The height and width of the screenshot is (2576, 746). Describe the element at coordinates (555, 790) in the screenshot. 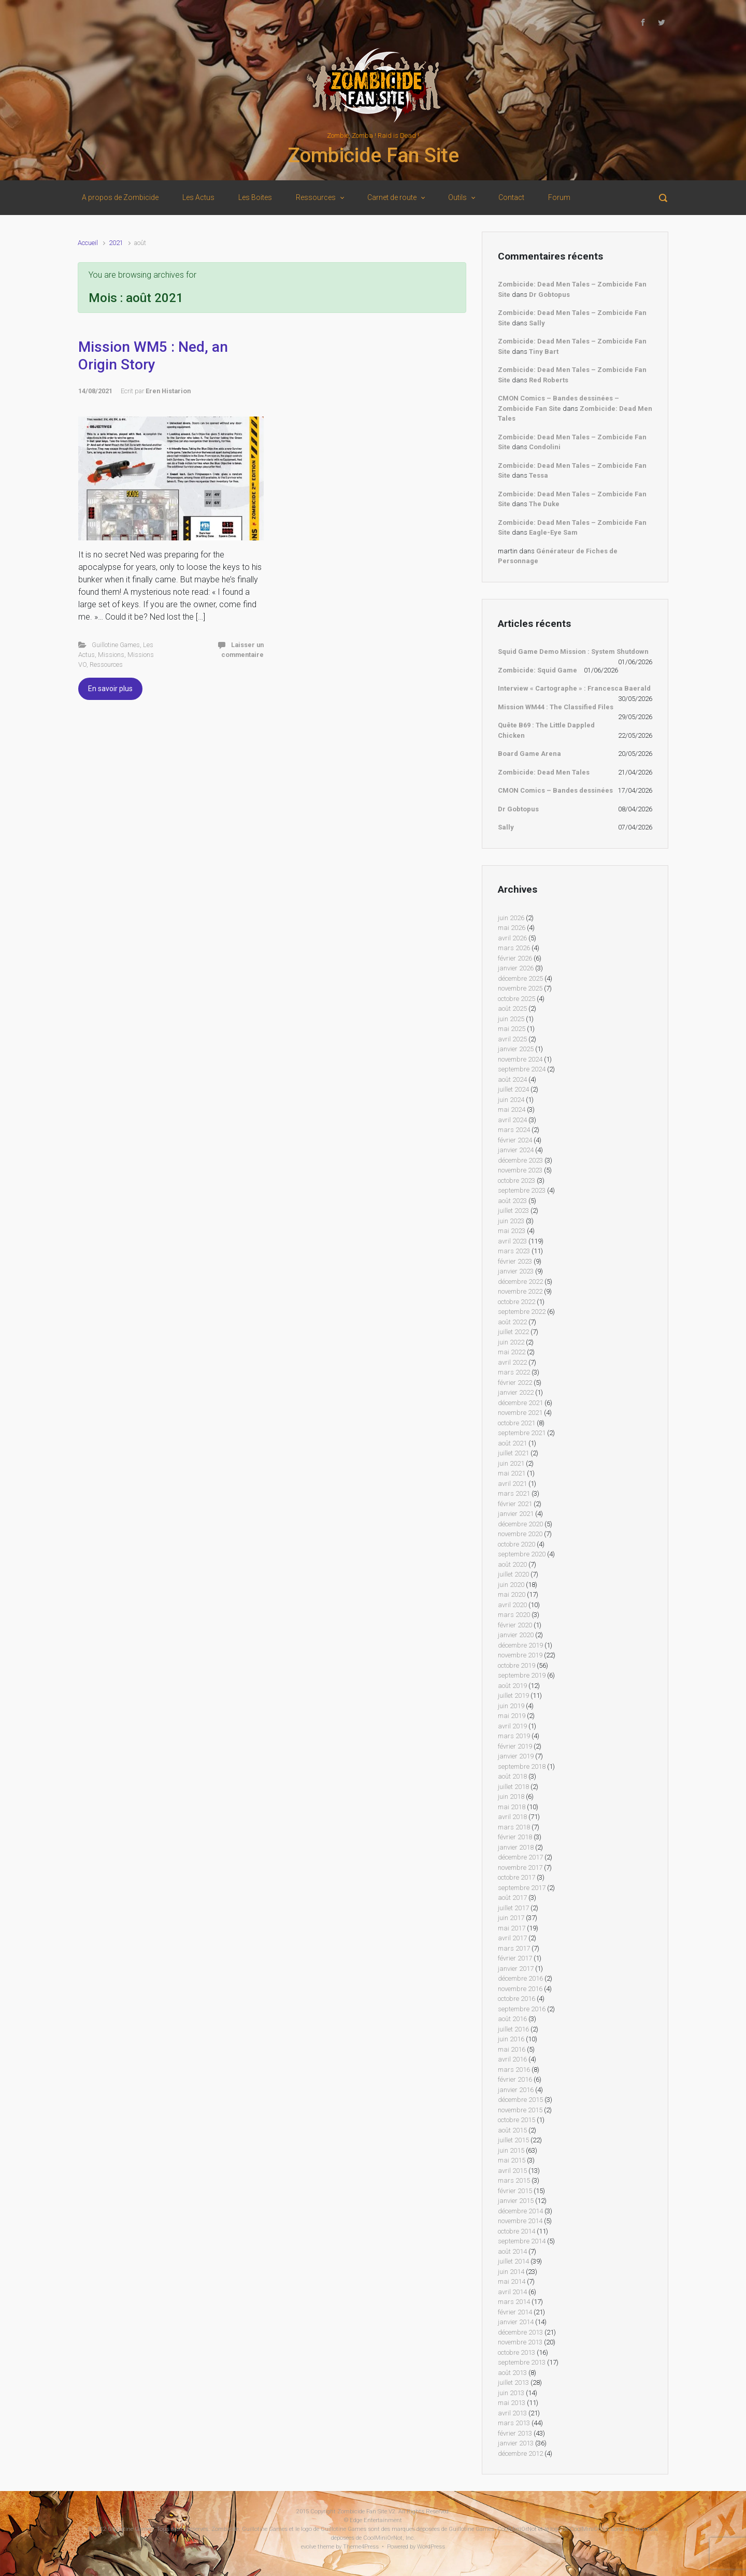

I see `CMON Comics – Bandes dessinées` at that location.